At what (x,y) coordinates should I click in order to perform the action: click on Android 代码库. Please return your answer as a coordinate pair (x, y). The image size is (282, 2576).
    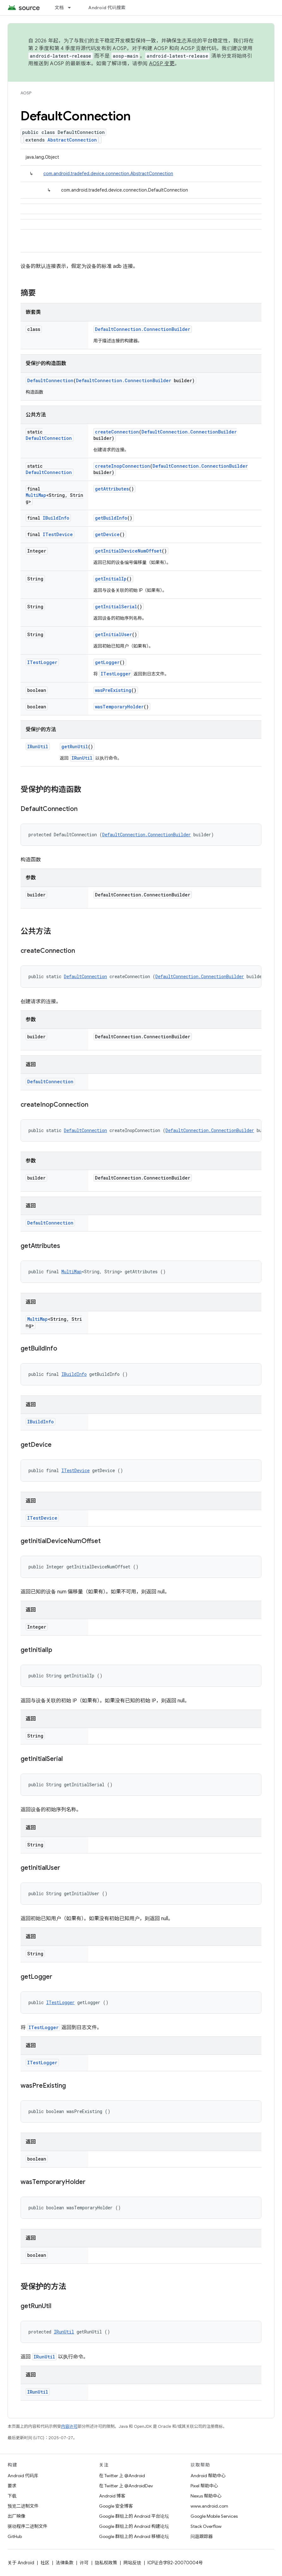
    Looking at the image, I should click on (23, 2475).